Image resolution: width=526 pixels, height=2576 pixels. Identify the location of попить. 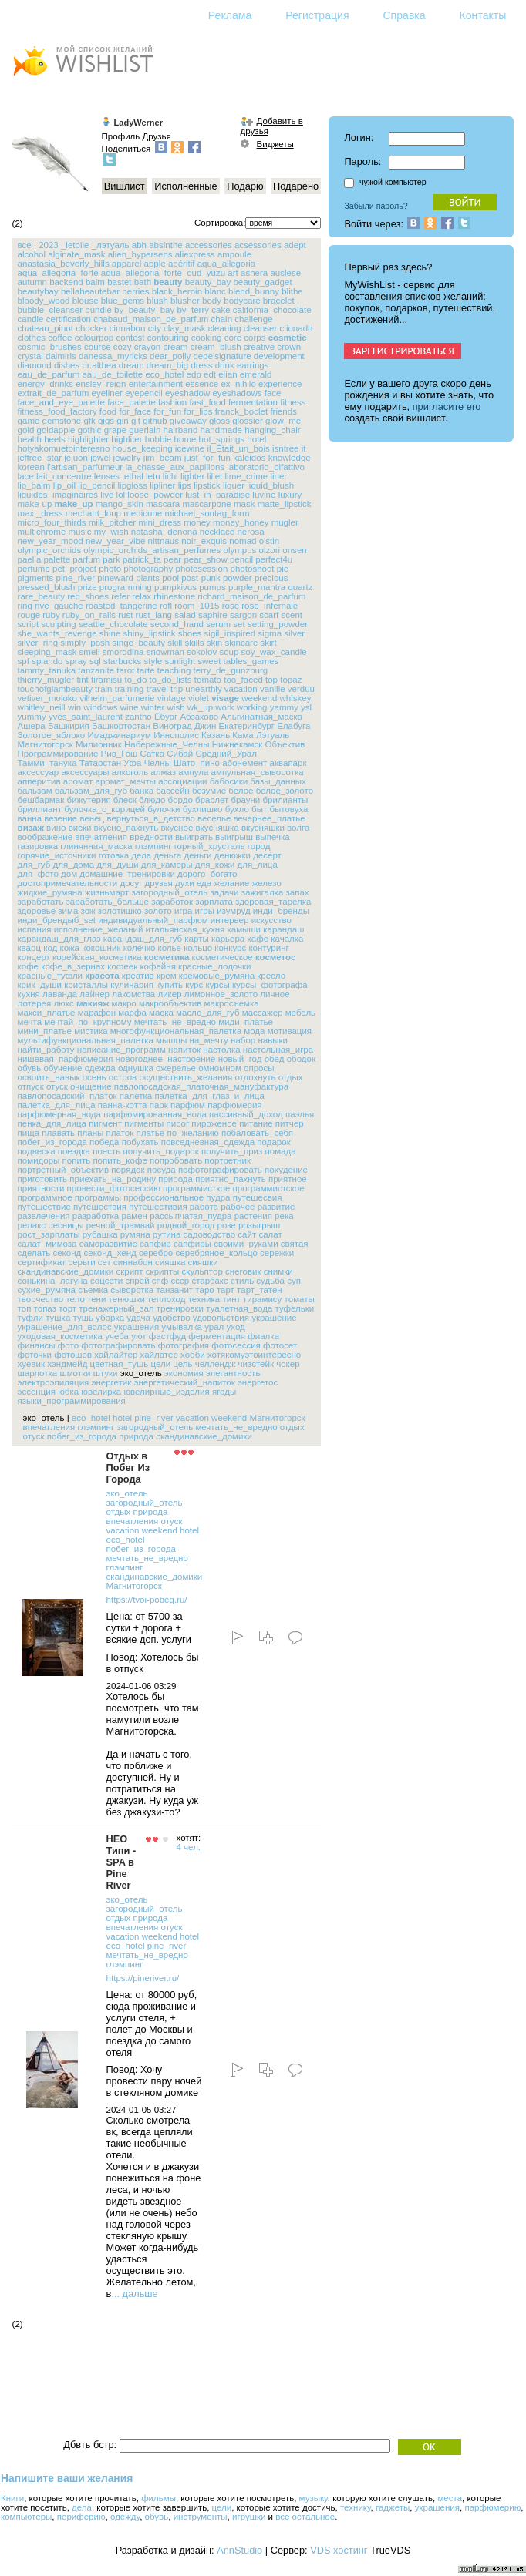
(76, 1160).